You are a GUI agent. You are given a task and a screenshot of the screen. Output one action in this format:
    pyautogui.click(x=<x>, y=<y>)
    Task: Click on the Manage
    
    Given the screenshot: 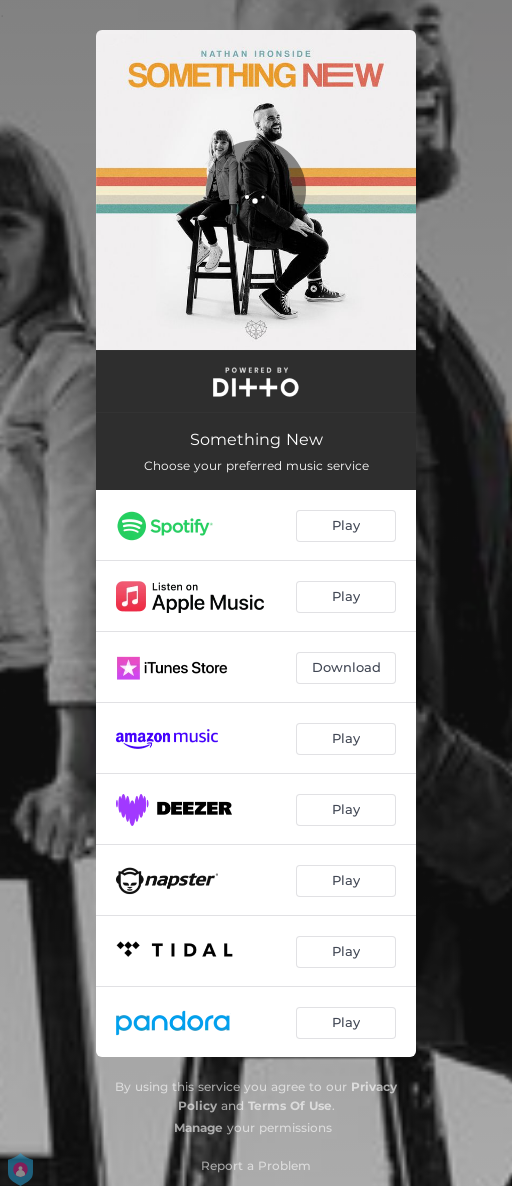 What is the action you would take?
    pyautogui.click(x=198, y=1127)
    